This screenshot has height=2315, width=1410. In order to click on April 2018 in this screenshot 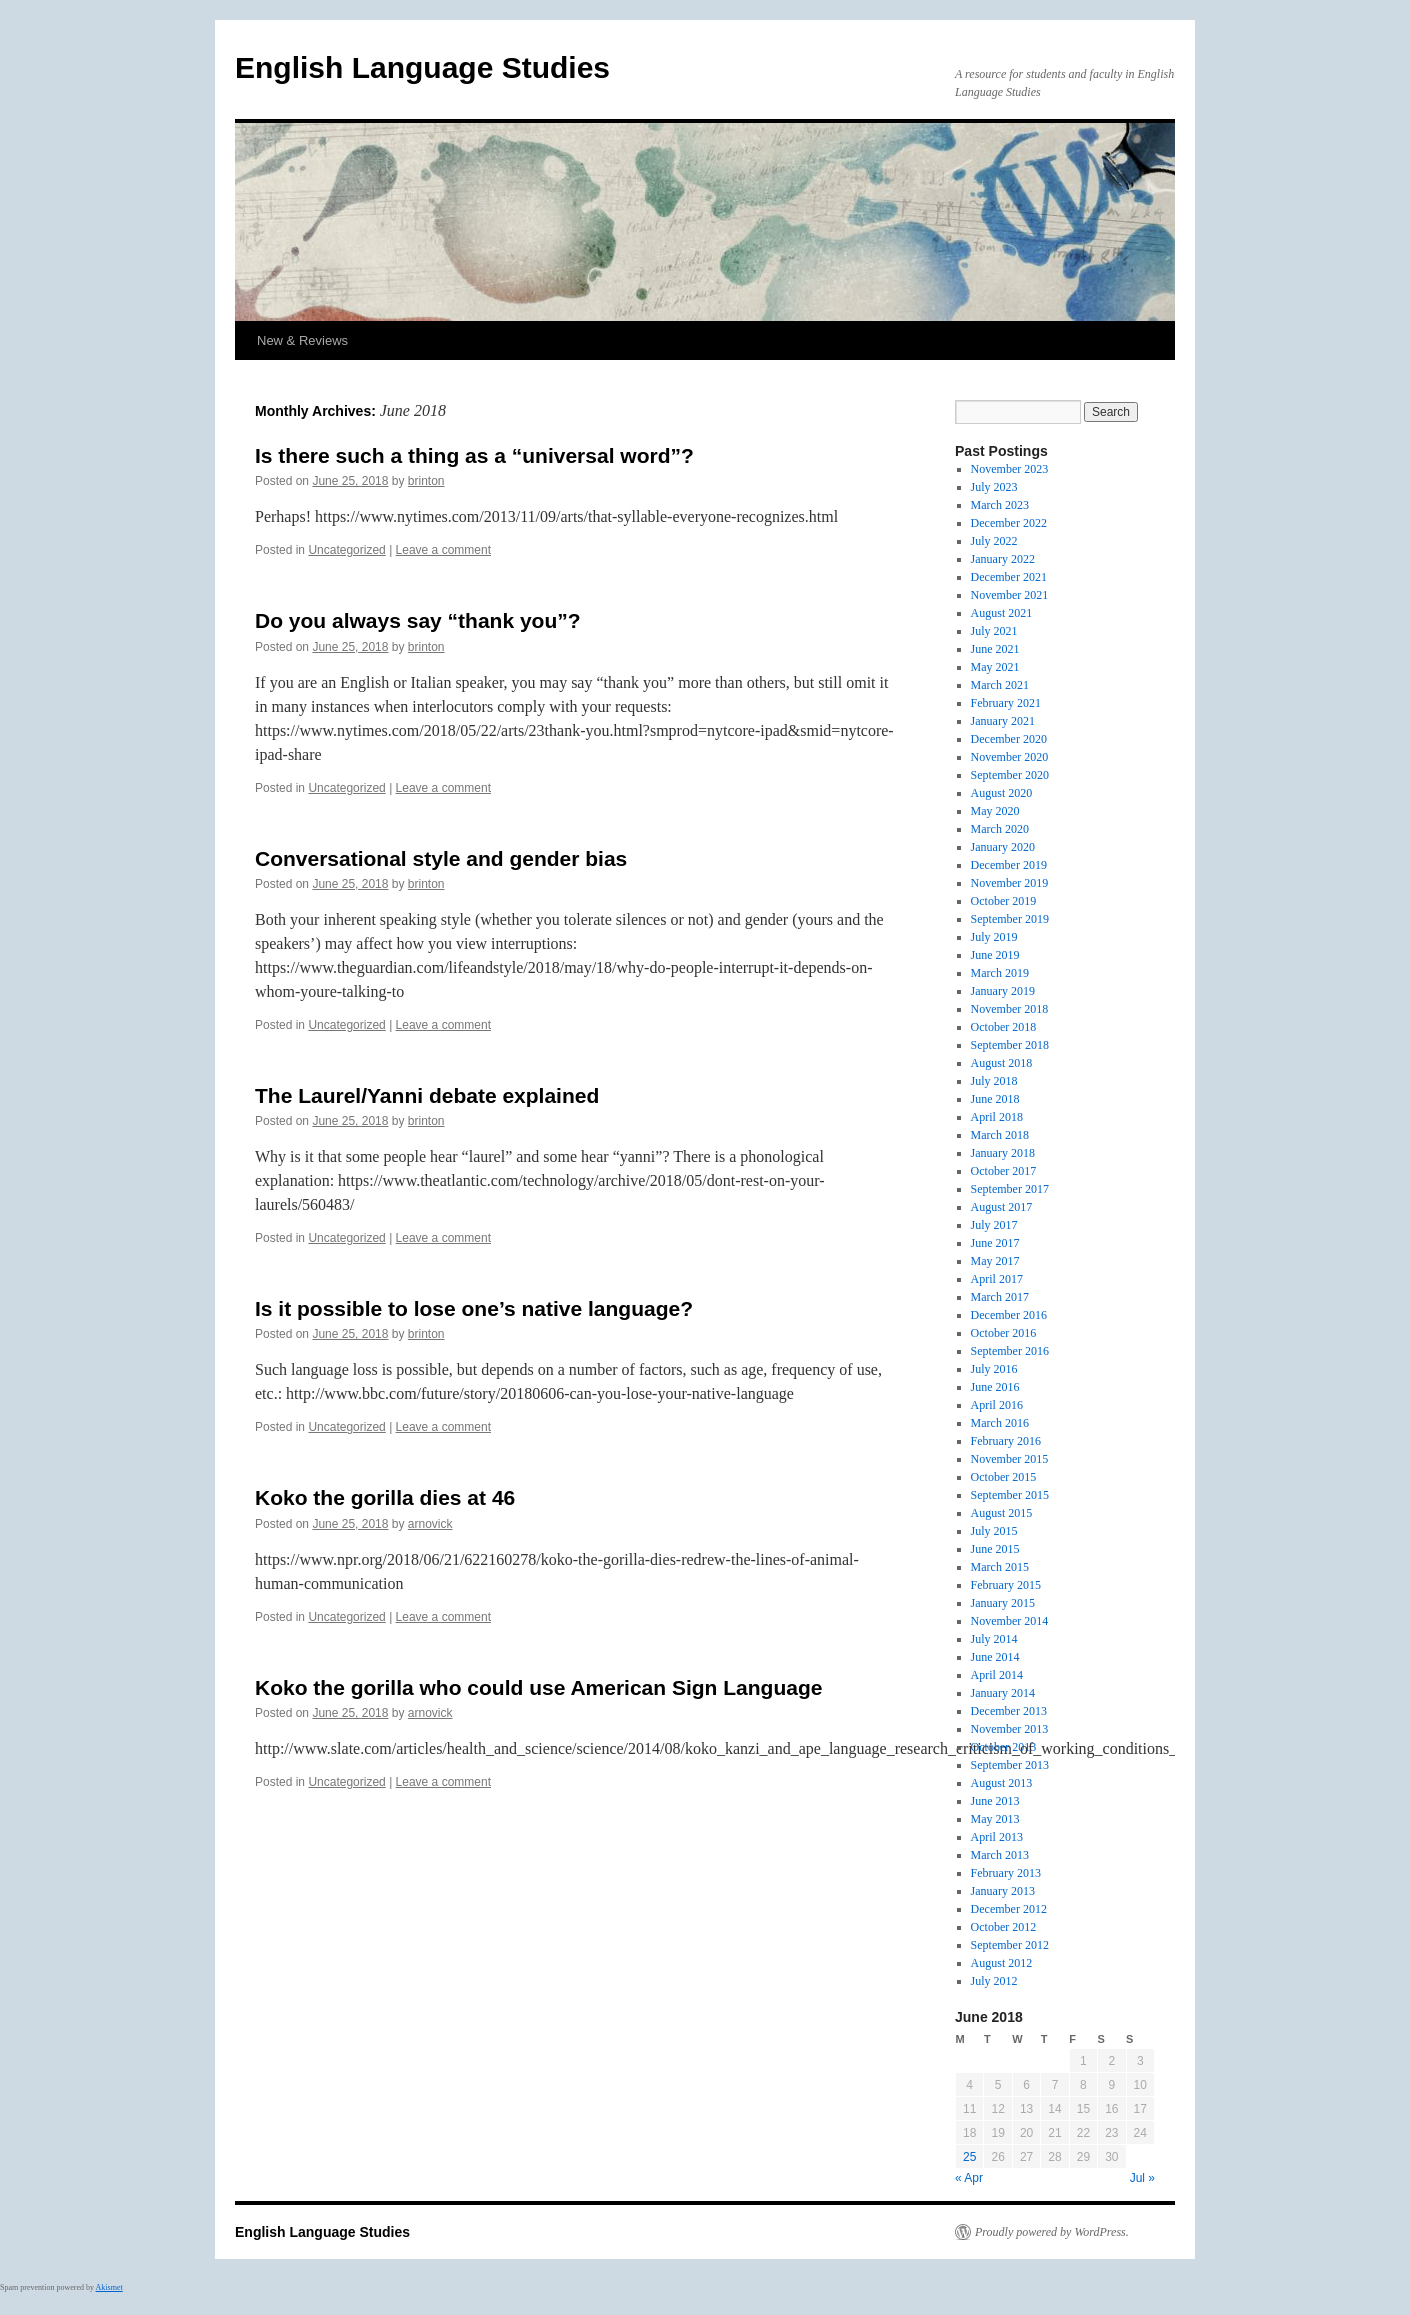, I will do `click(997, 1117)`.